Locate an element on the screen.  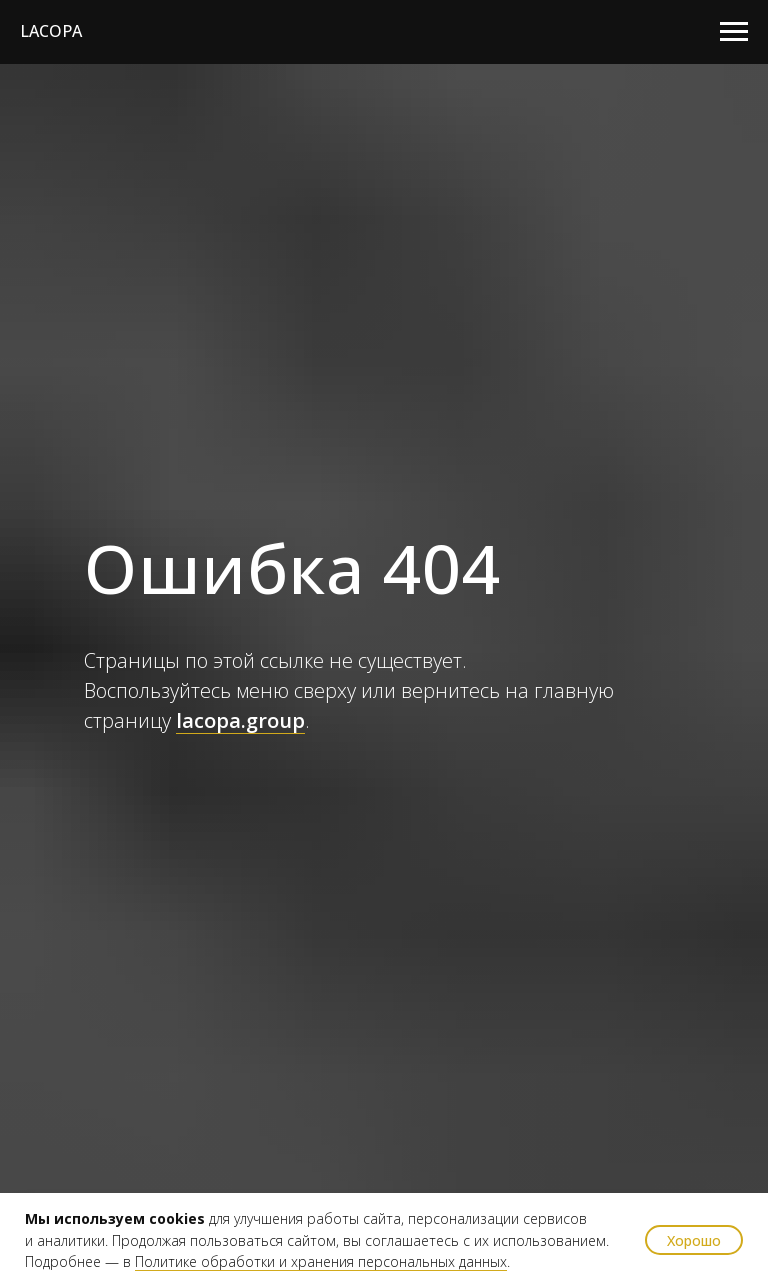
lacopa.group is located at coordinates (240, 720).